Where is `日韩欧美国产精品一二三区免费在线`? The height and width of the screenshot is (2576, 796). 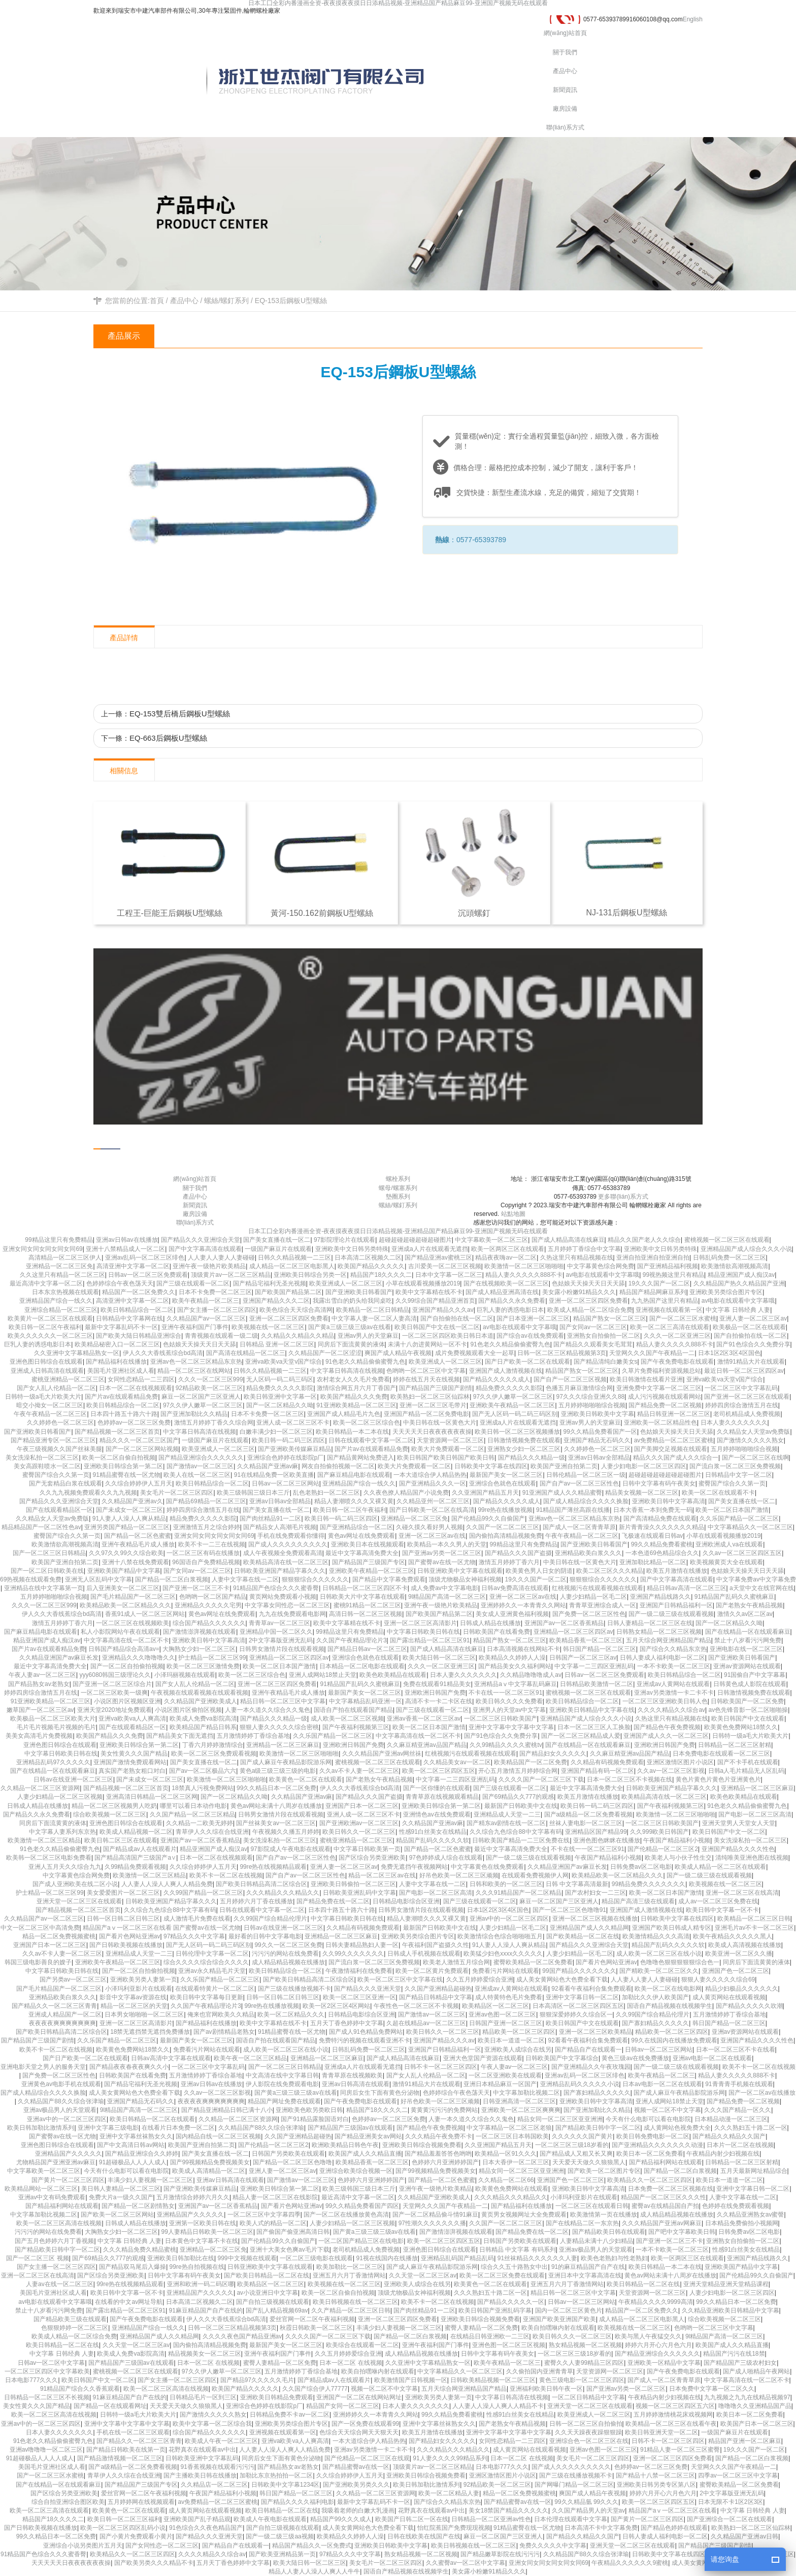 日韩欧美国产精品一二三区免费在线 is located at coordinates (521, 1840).